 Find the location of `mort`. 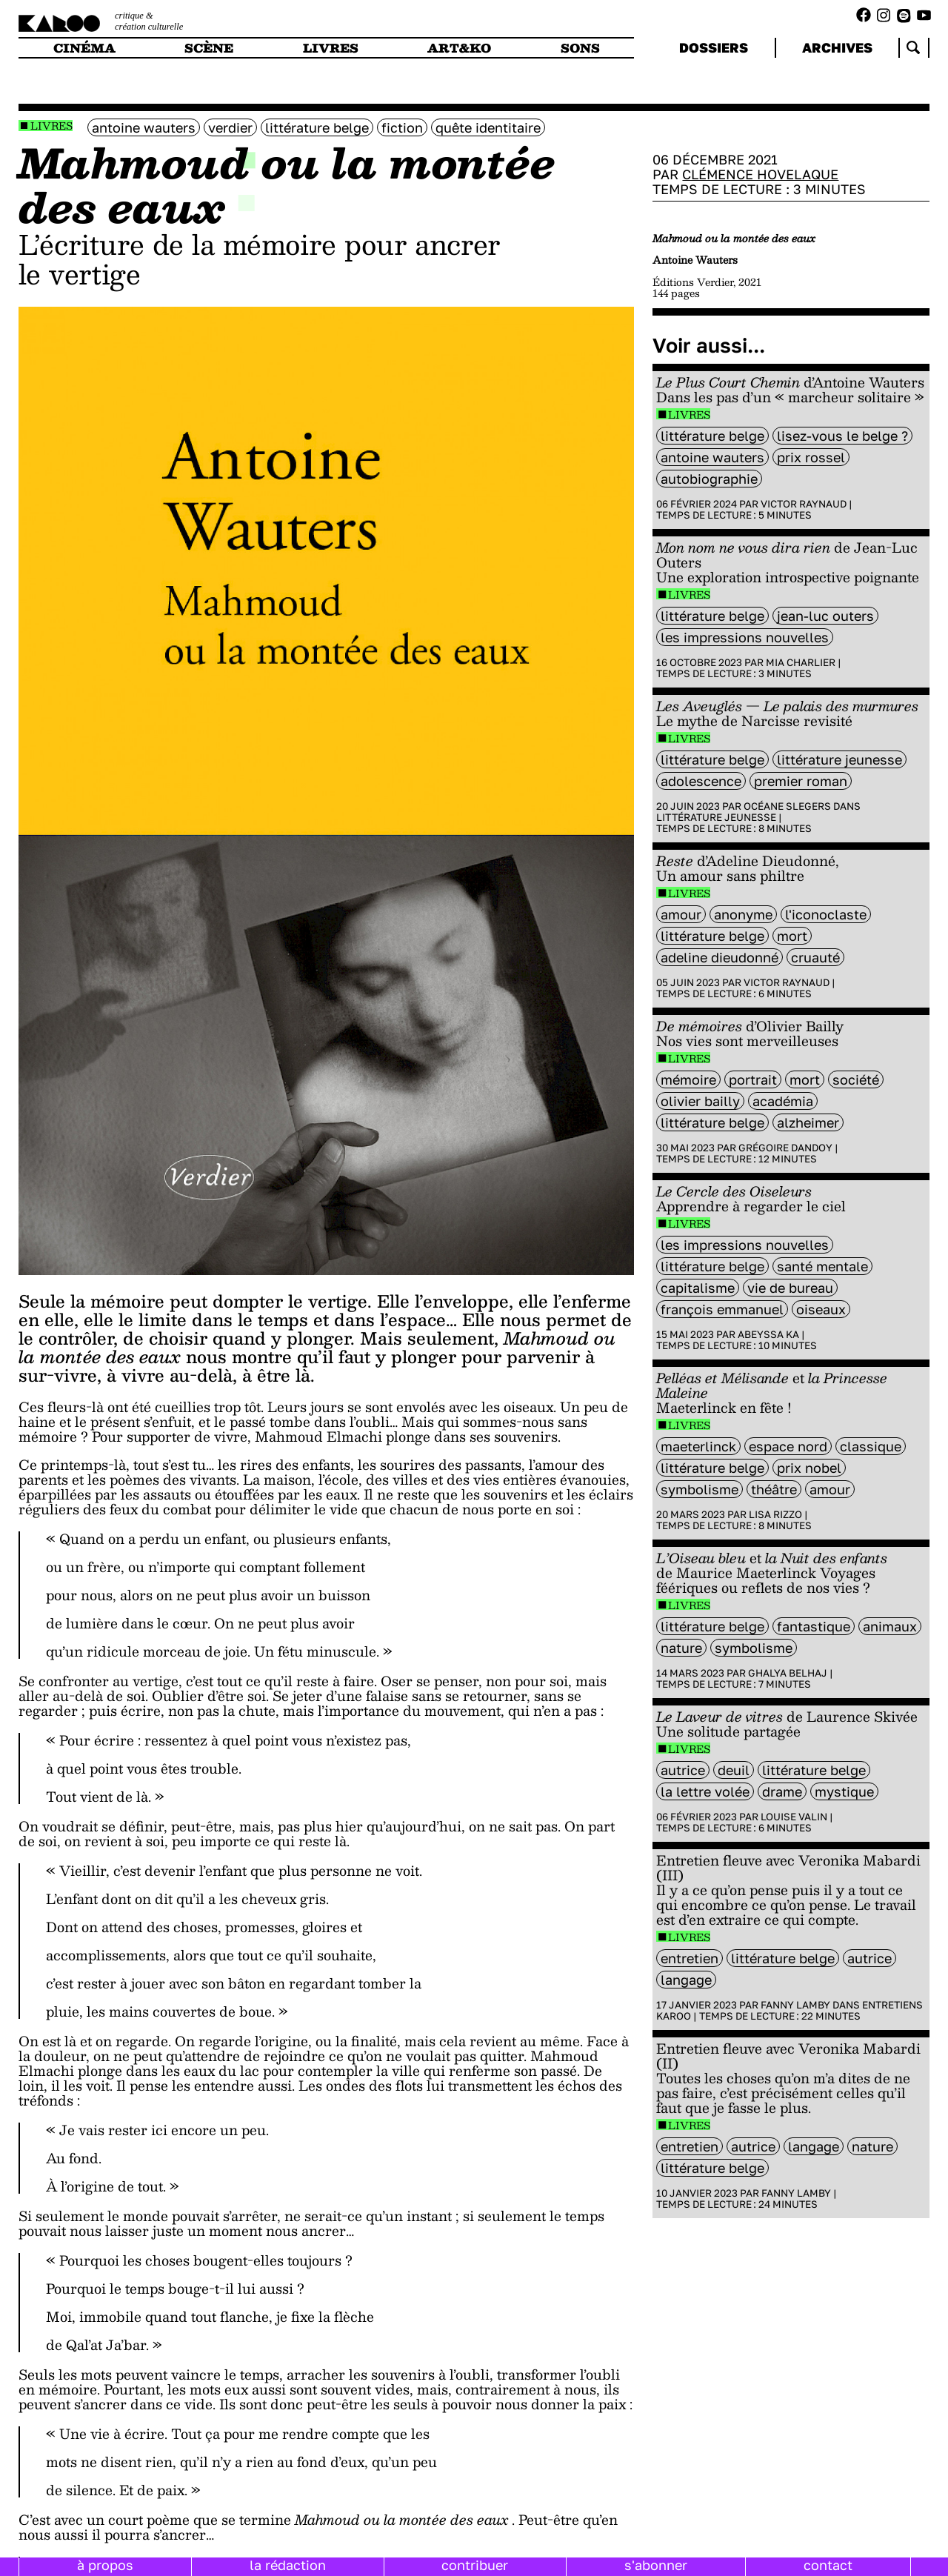

mort is located at coordinates (792, 936).